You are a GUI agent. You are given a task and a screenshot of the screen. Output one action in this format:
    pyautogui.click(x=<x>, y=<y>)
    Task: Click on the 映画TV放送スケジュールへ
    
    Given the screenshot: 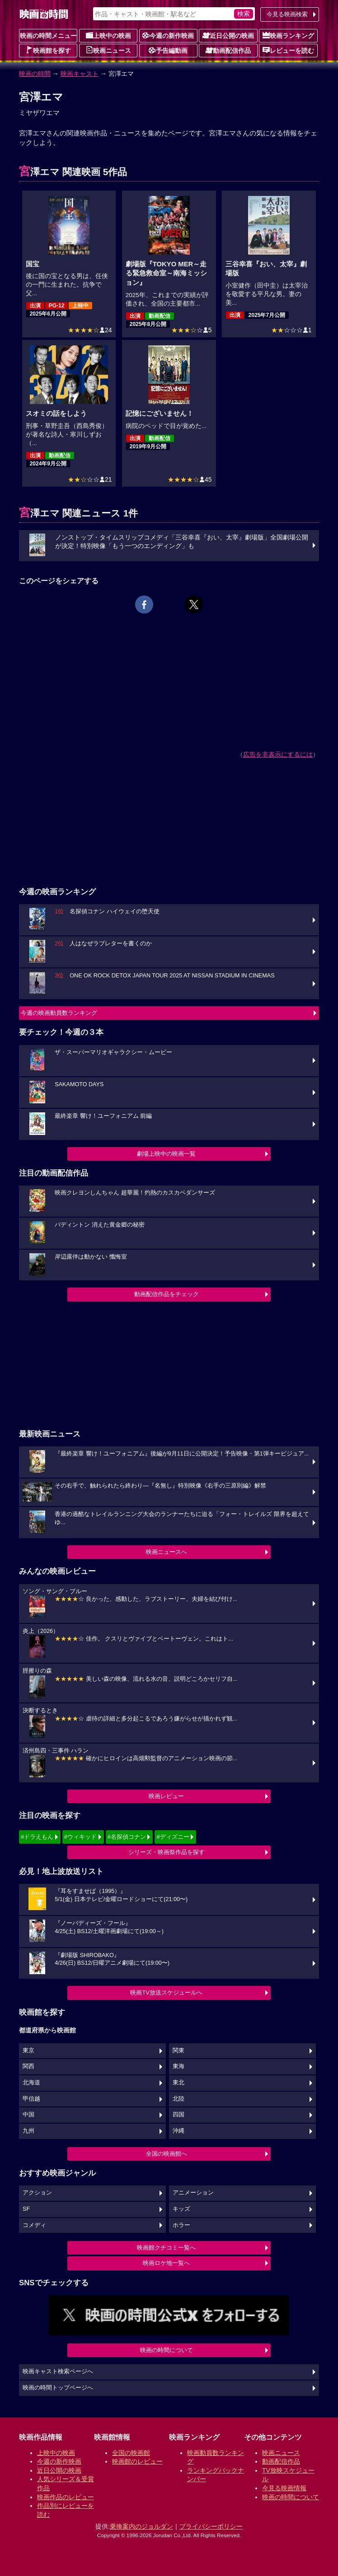 What is the action you would take?
    pyautogui.click(x=166, y=1992)
    